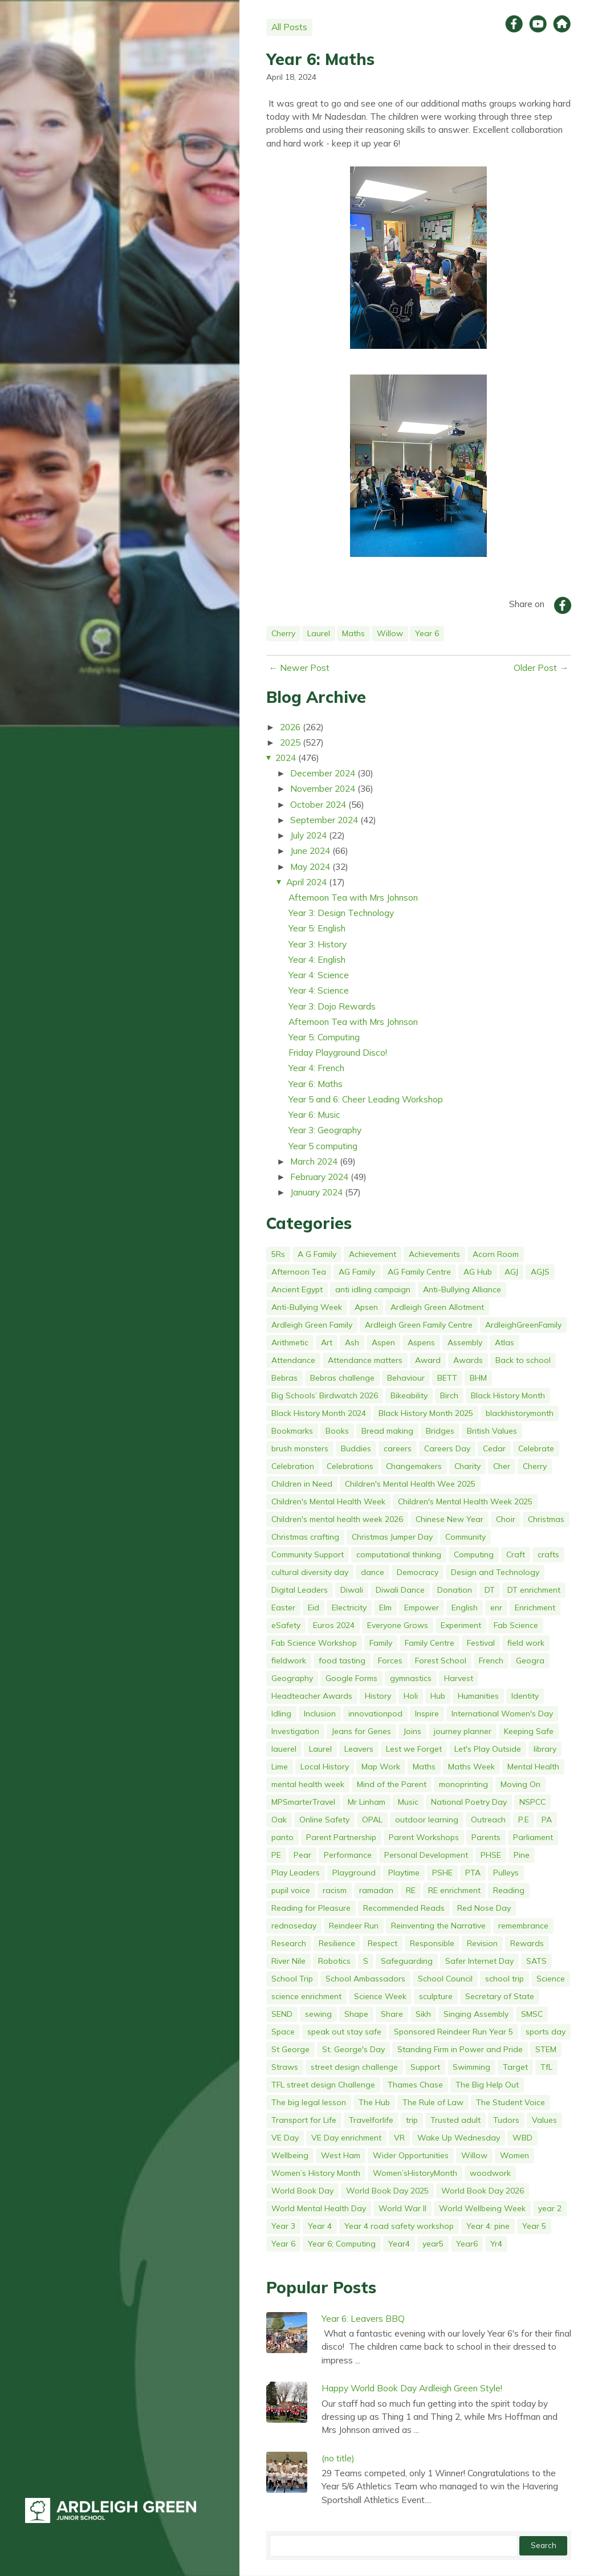 The image size is (598, 2576). Describe the element at coordinates (436, 1996) in the screenshot. I see `sculpture` at that location.